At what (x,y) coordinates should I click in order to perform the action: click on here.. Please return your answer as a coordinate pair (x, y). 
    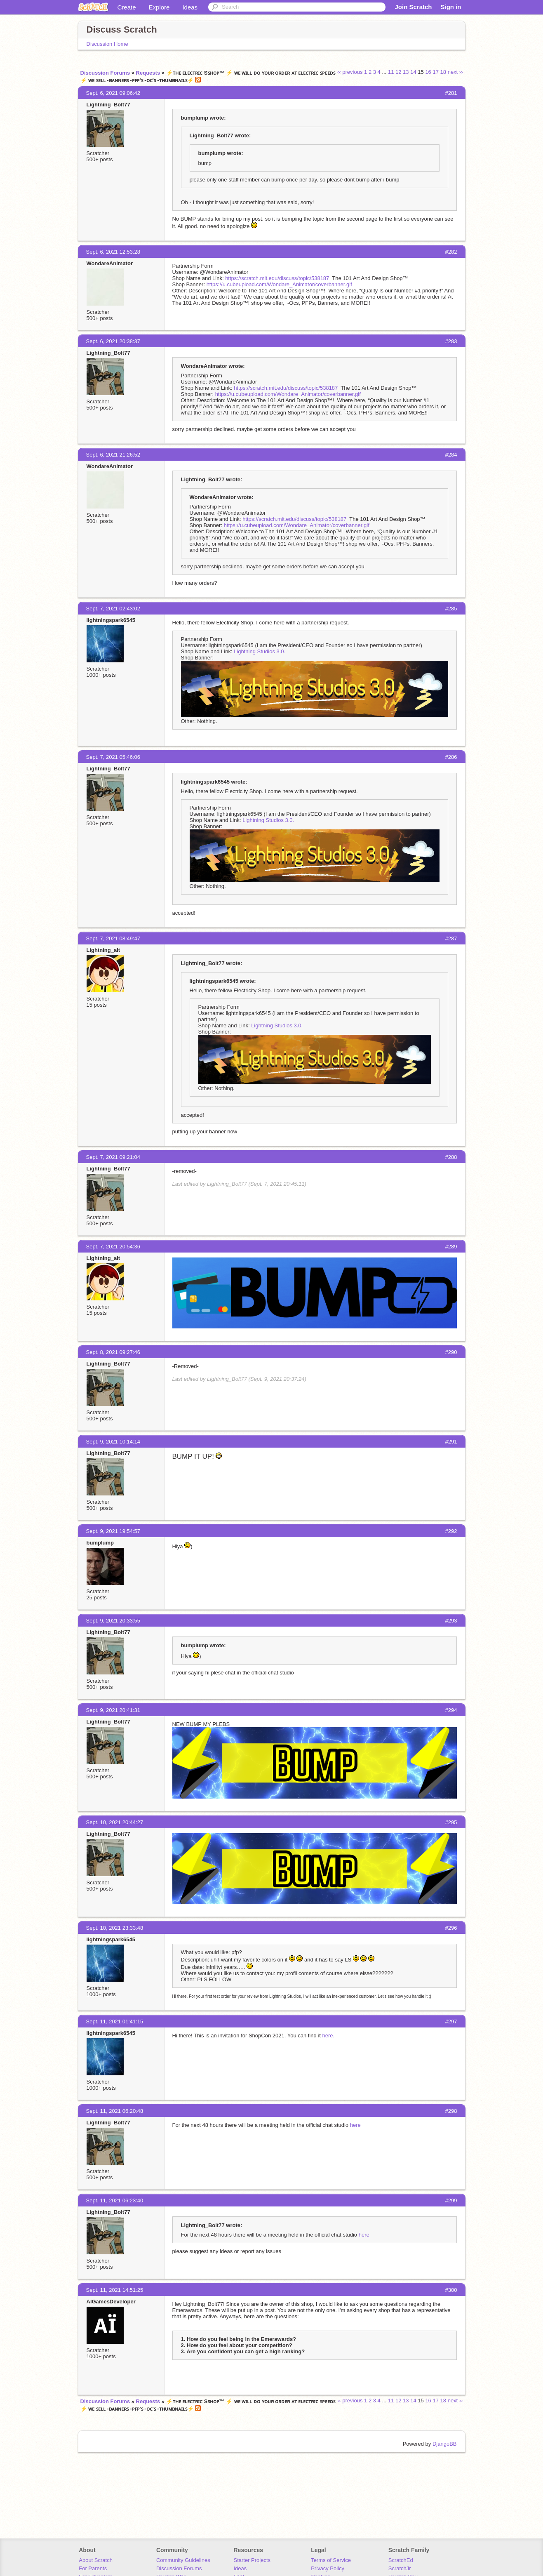
    Looking at the image, I should click on (328, 2035).